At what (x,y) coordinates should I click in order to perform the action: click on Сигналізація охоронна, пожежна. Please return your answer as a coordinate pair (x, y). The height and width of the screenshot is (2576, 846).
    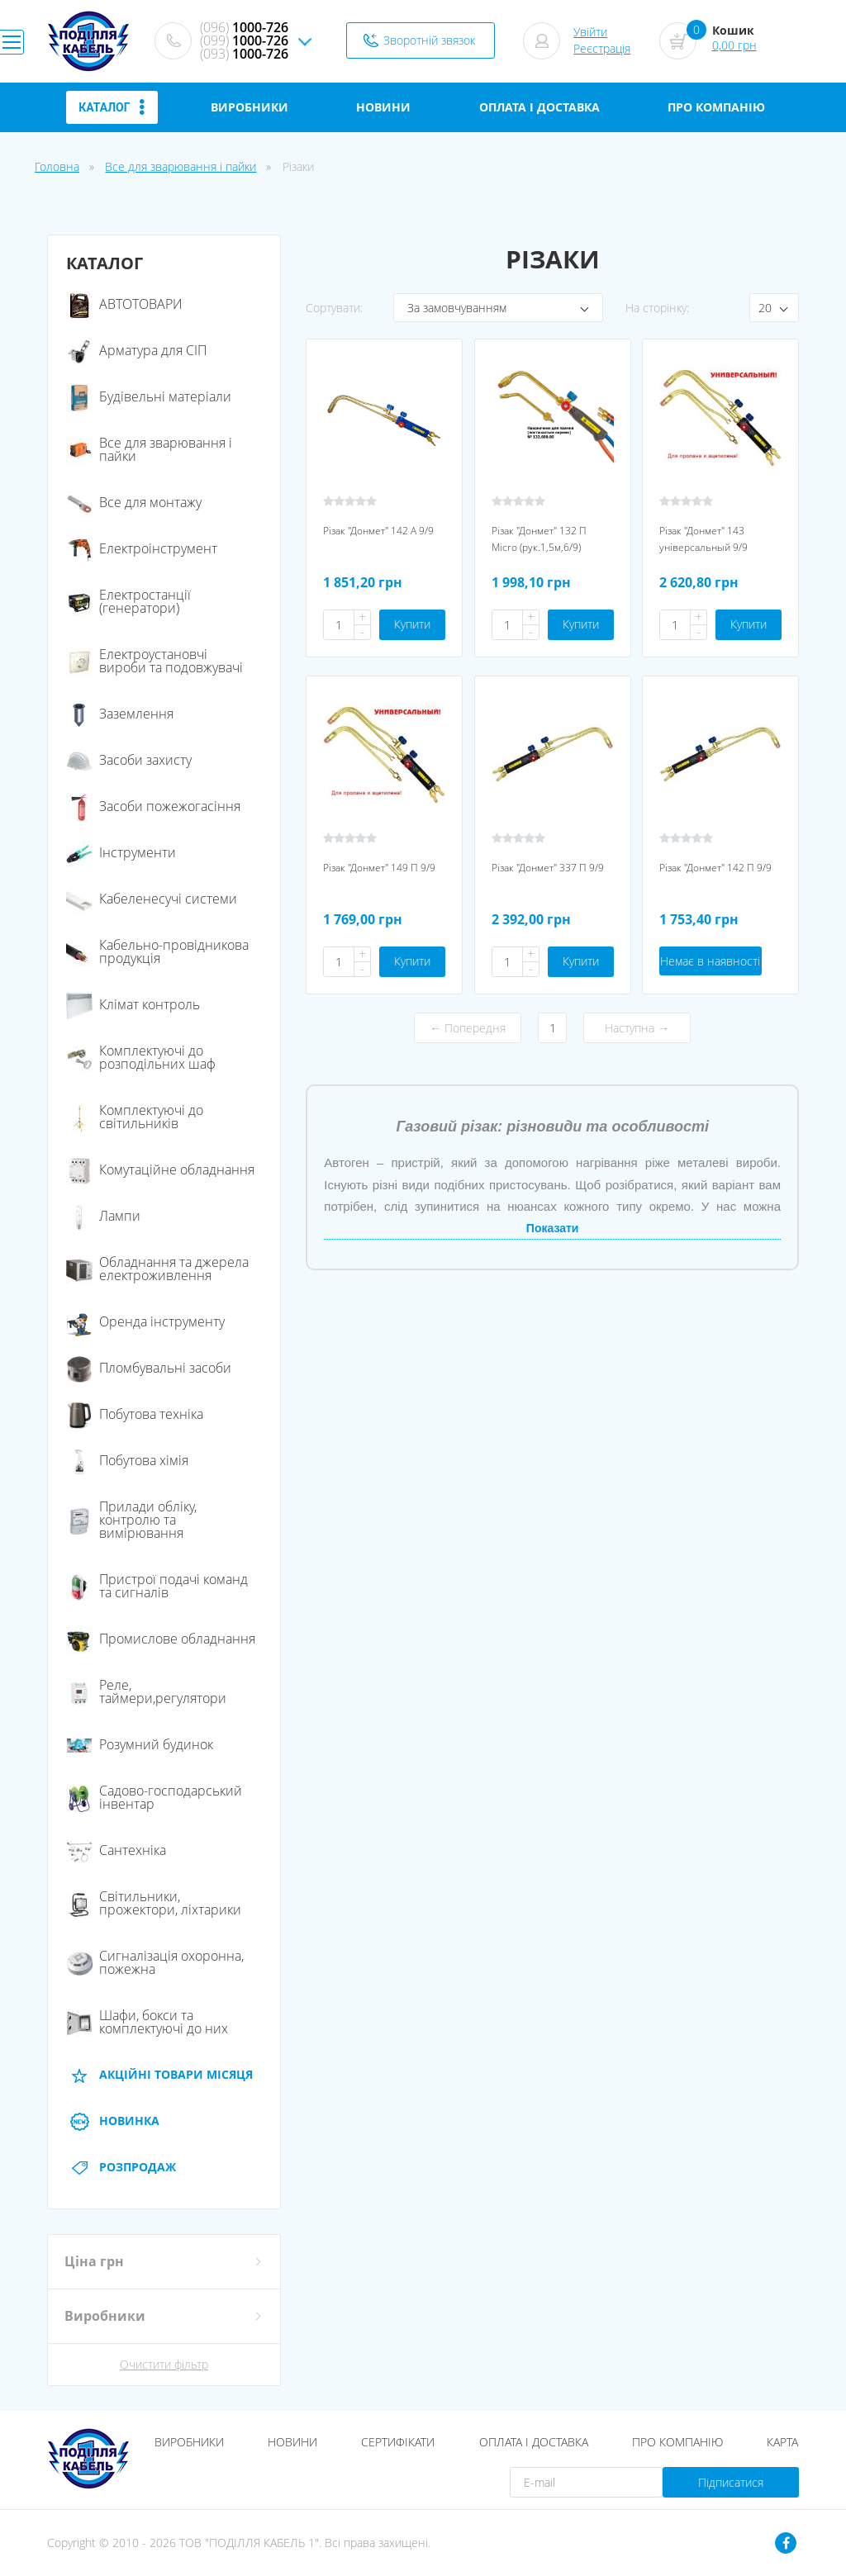
    Looking at the image, I should click on (155, 1962).